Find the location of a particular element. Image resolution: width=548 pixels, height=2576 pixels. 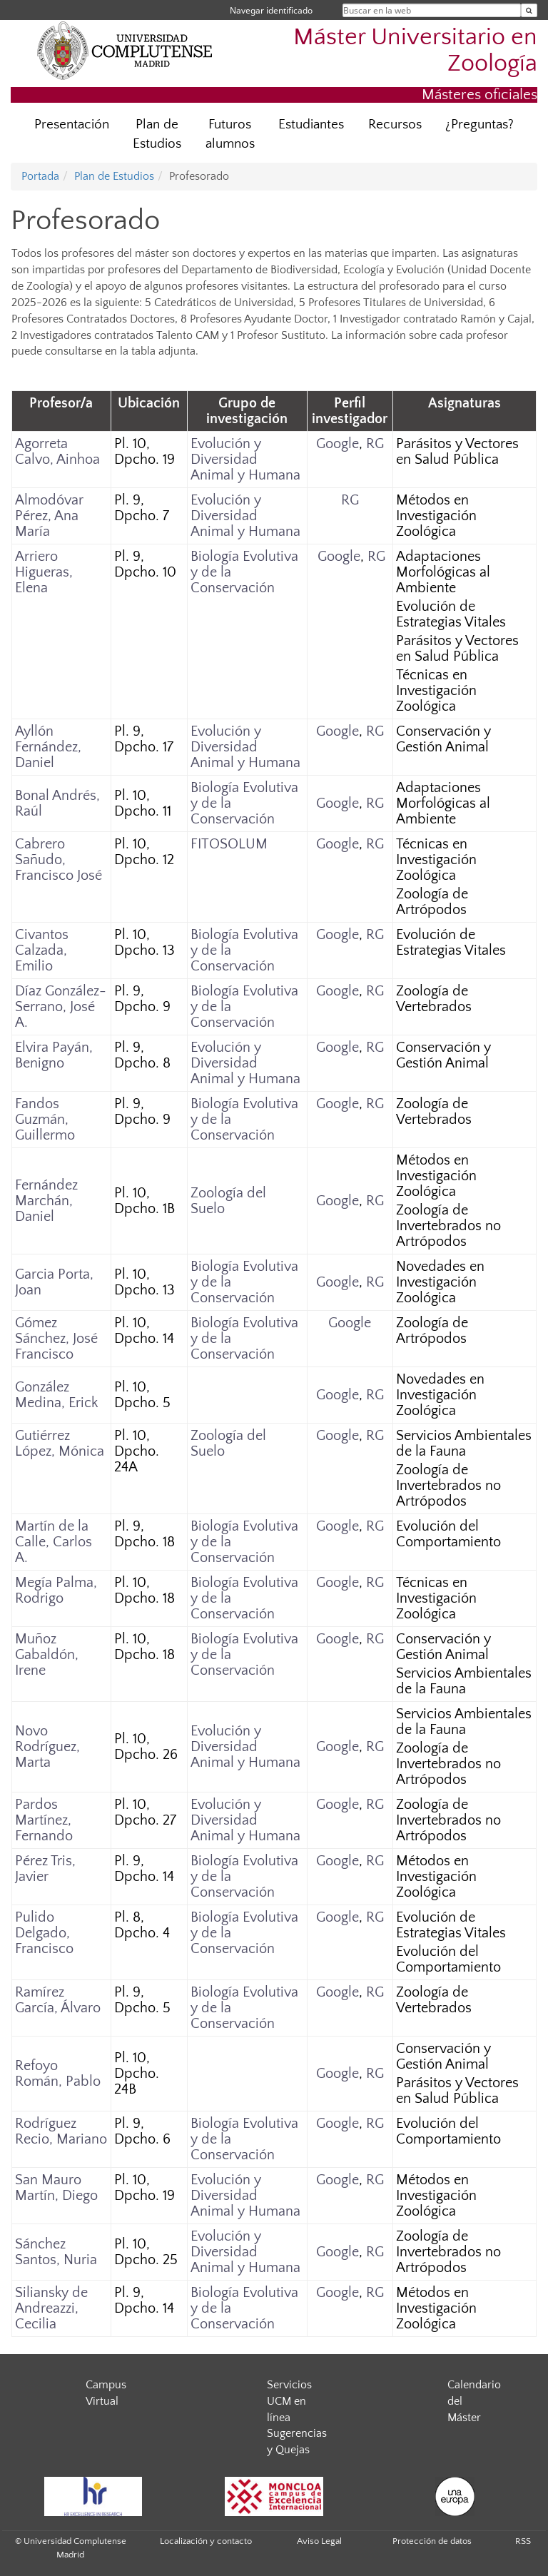

Díaz González-Serrano, José A. is located at coordinates (60, 1006).